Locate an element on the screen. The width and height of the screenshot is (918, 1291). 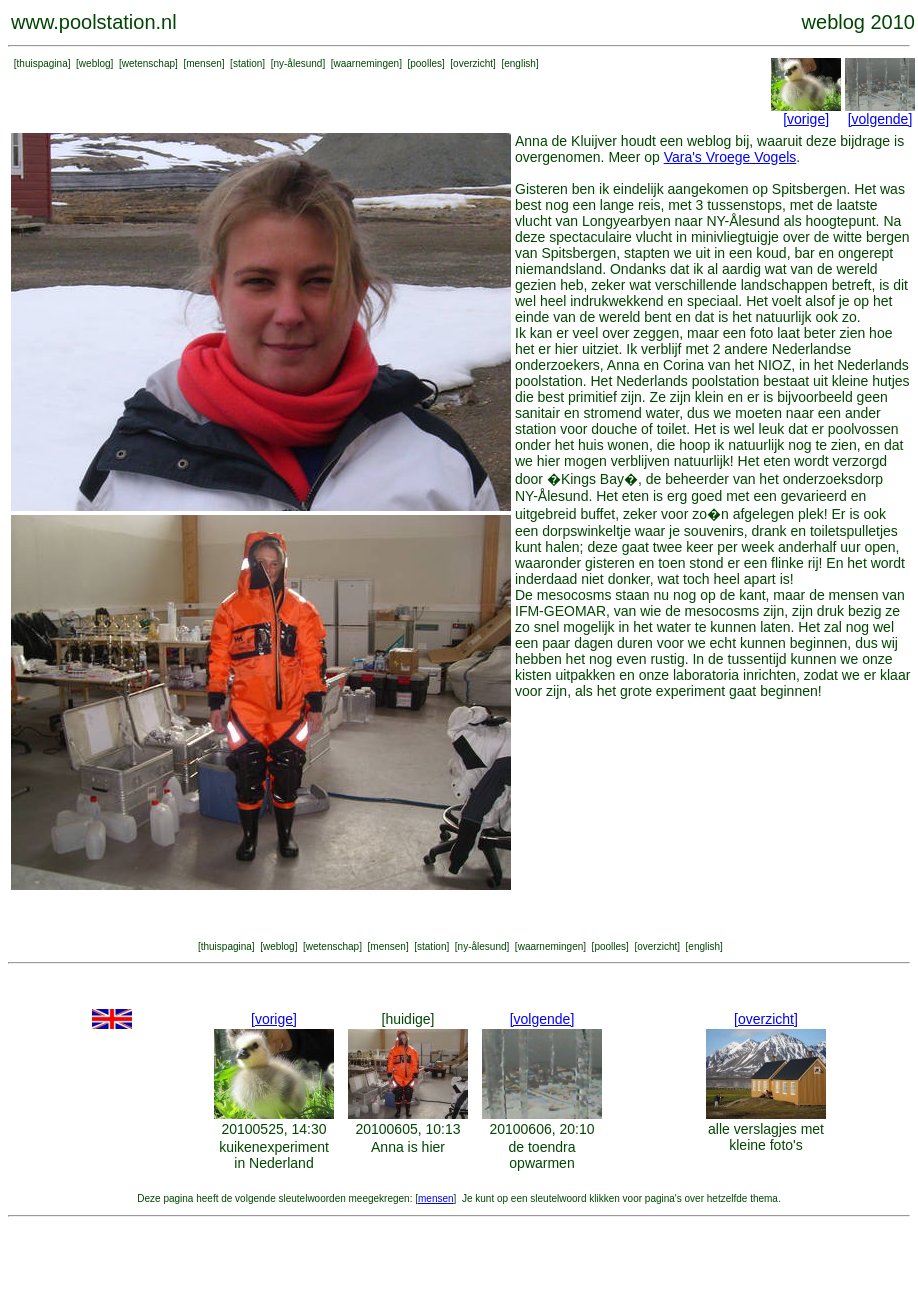
20100605, 10:13 is located at coordinates (407, 1129).